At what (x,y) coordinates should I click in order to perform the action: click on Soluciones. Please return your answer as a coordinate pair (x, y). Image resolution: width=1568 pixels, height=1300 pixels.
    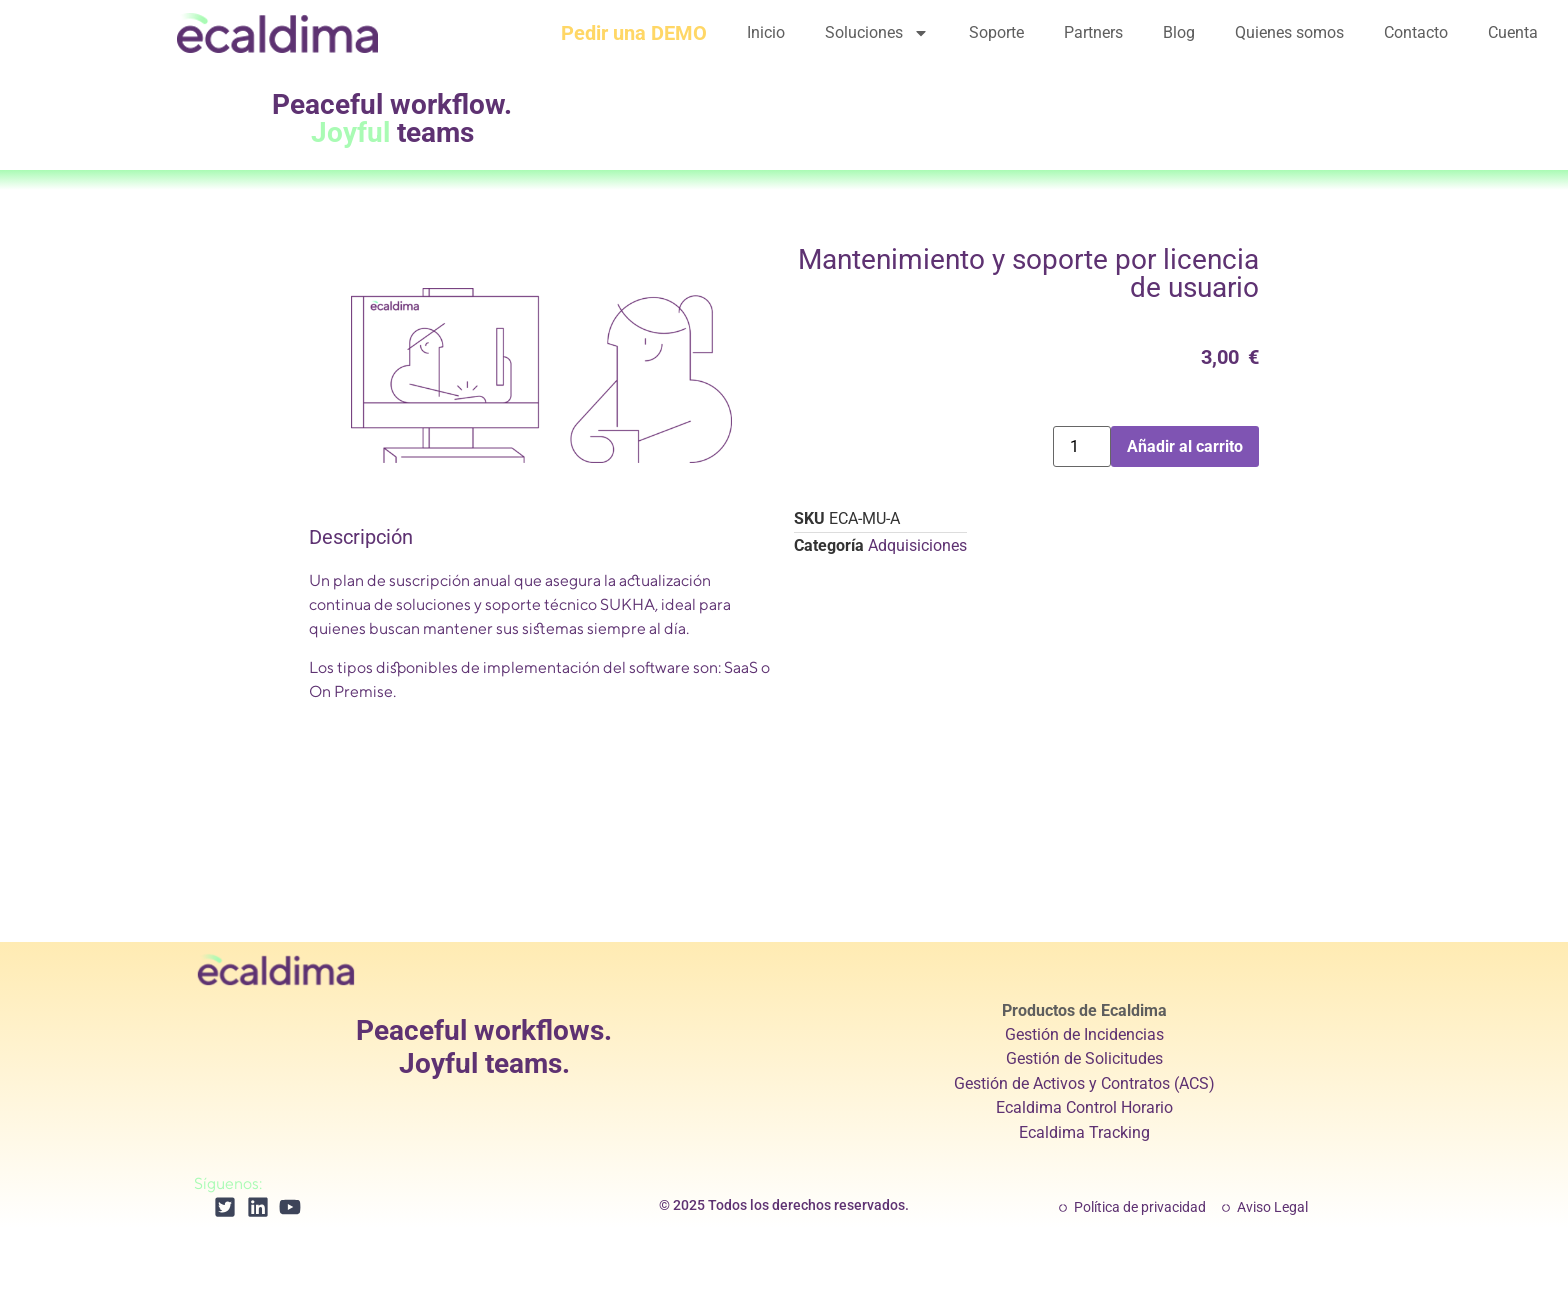
    Looking at the image, I should click on (877, 33).